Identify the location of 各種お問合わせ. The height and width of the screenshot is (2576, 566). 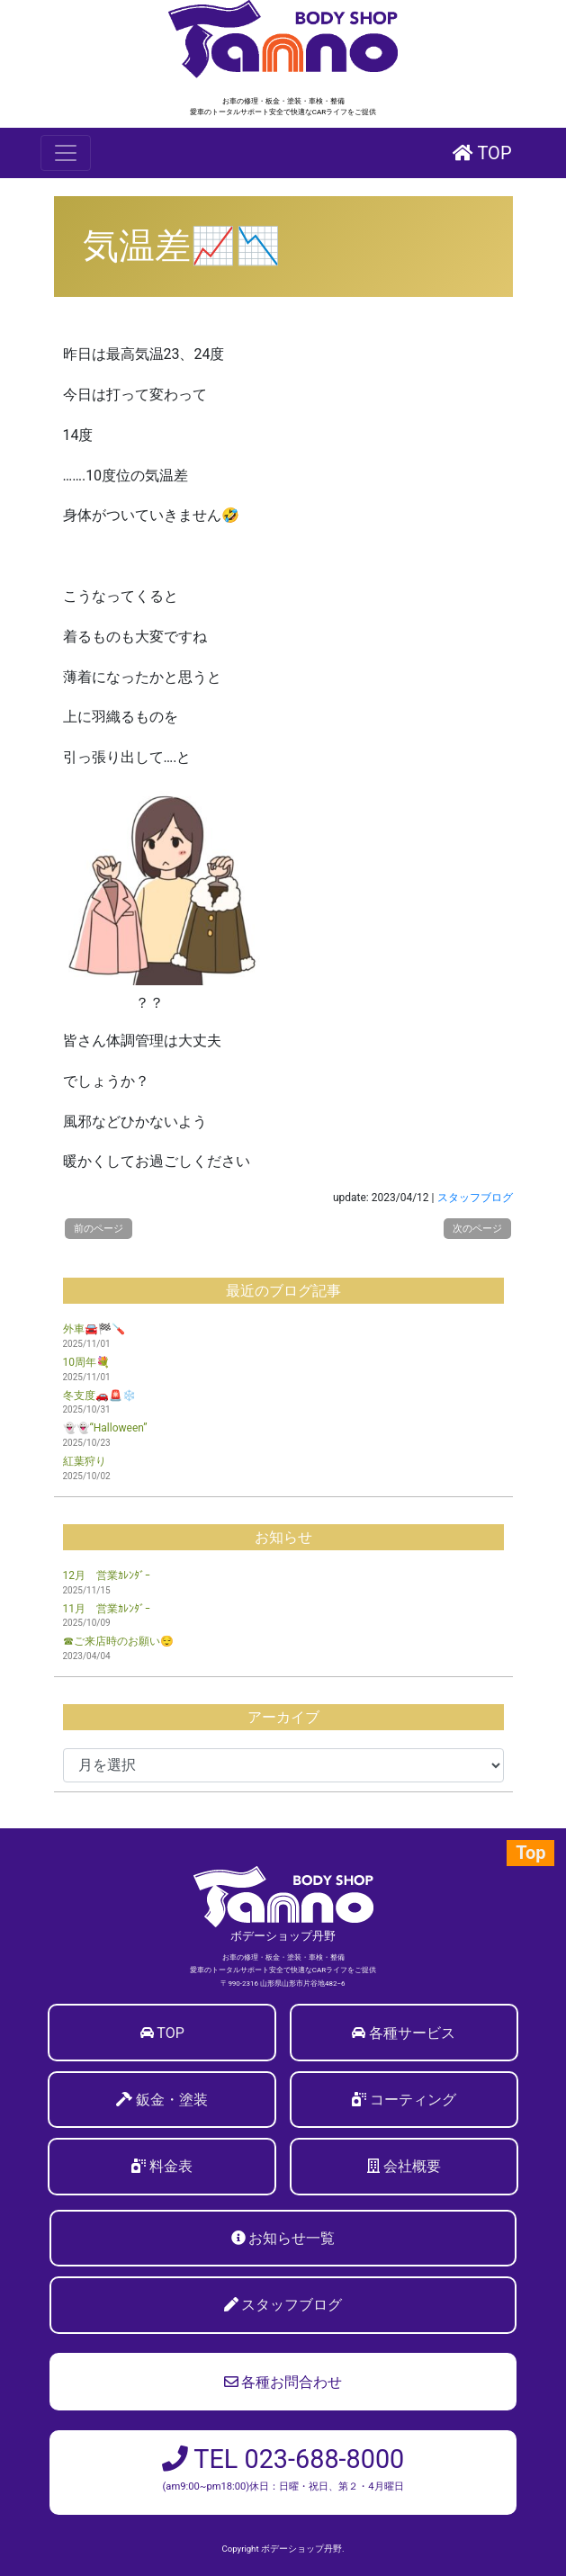
(283, 2382).